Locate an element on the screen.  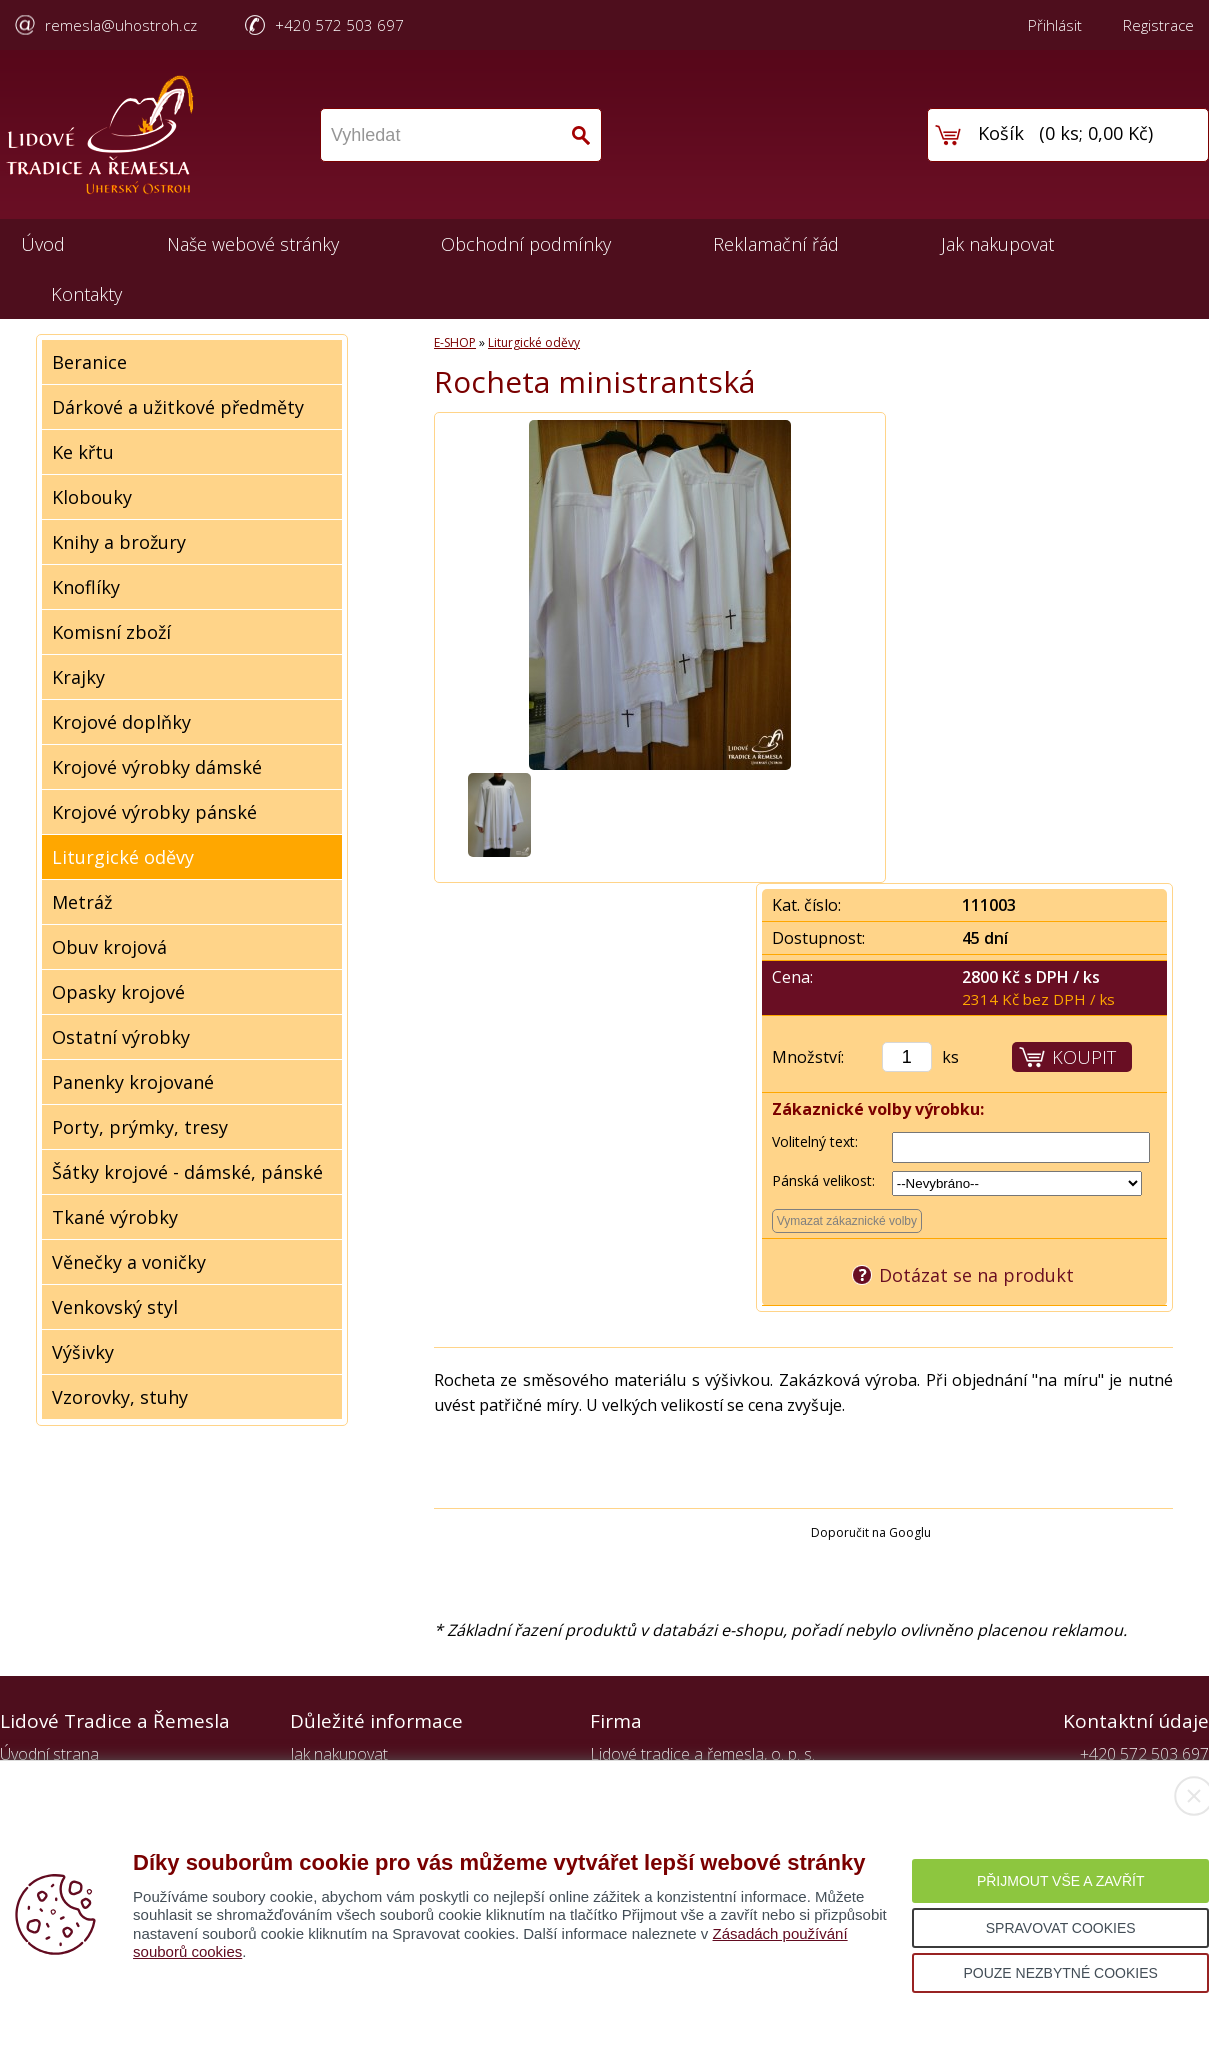
Krojové výrobky pánské is located at coordinates (154, 812).